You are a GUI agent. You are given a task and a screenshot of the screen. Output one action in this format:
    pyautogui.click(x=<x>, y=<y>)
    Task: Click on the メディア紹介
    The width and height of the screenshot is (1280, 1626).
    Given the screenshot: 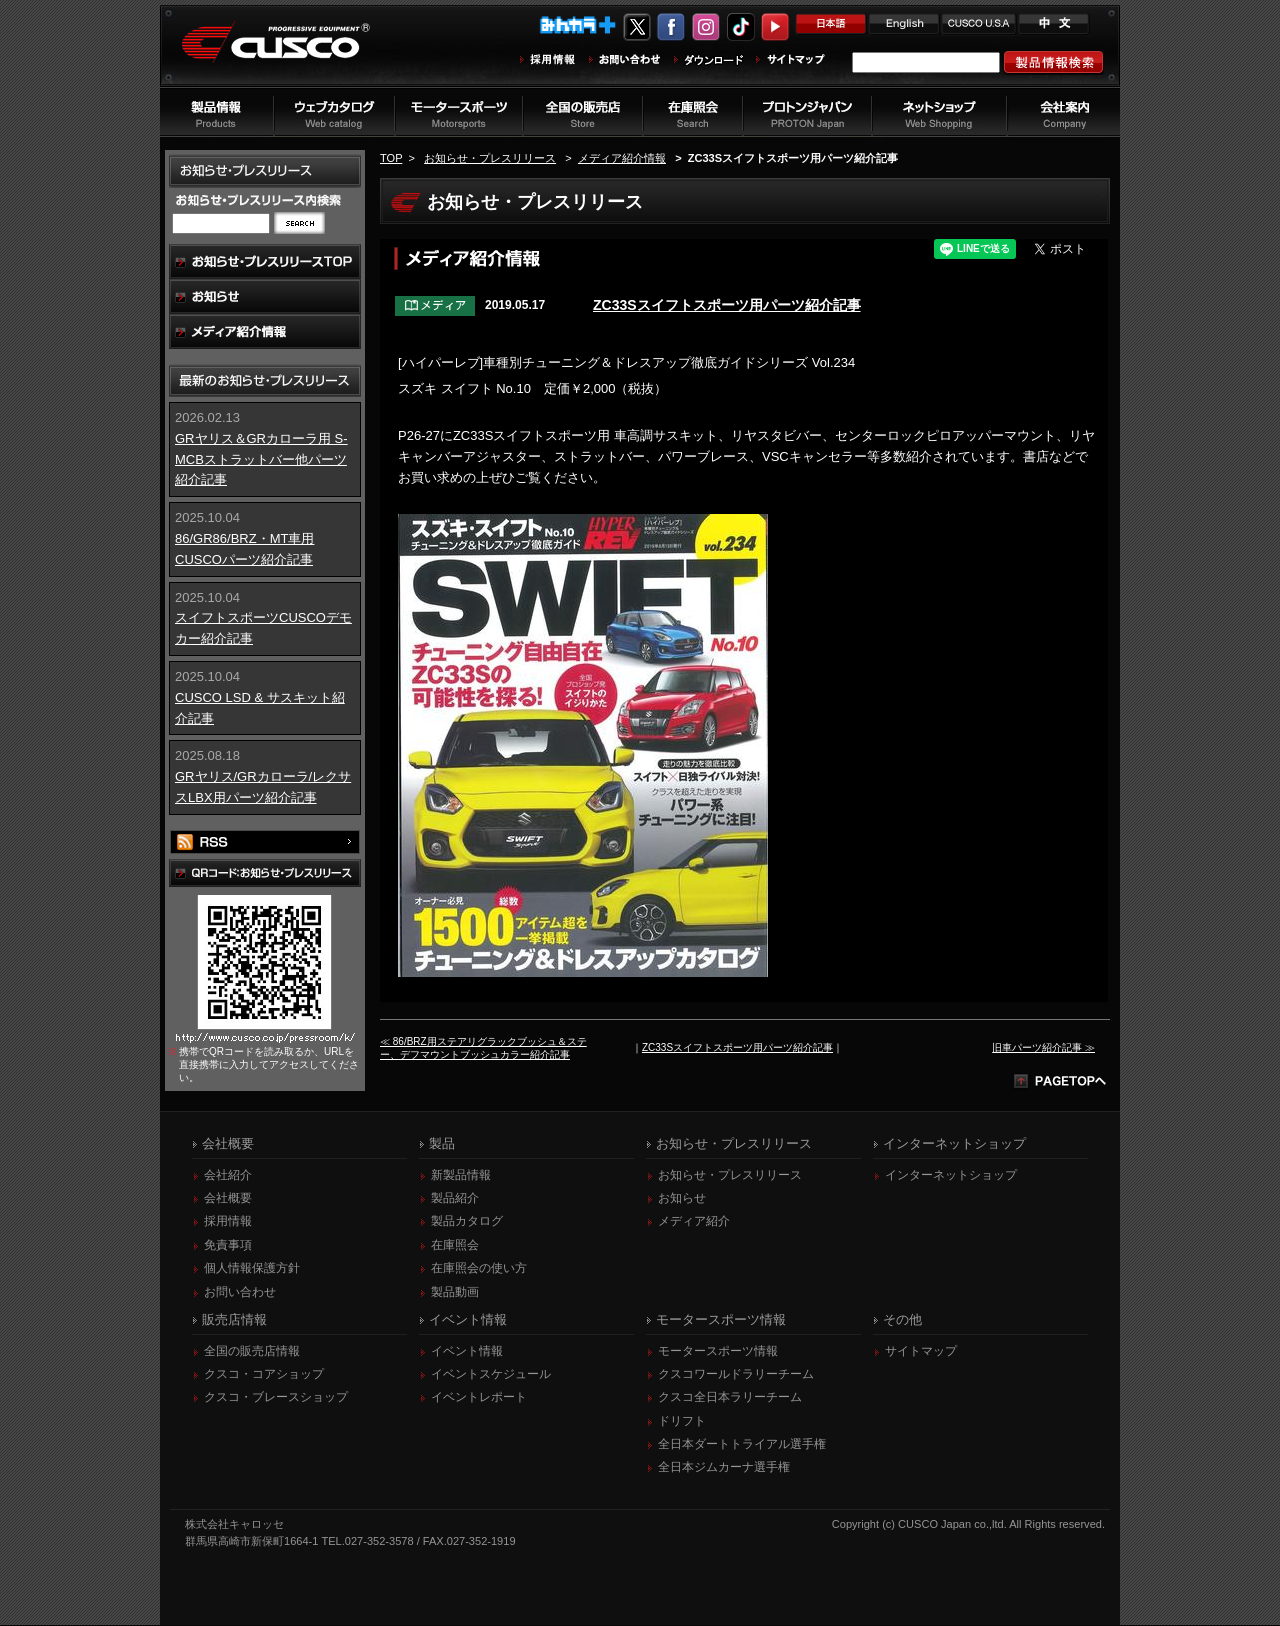 What is the action you would take?
    pyautogui.click(x=694, y=1222)
    